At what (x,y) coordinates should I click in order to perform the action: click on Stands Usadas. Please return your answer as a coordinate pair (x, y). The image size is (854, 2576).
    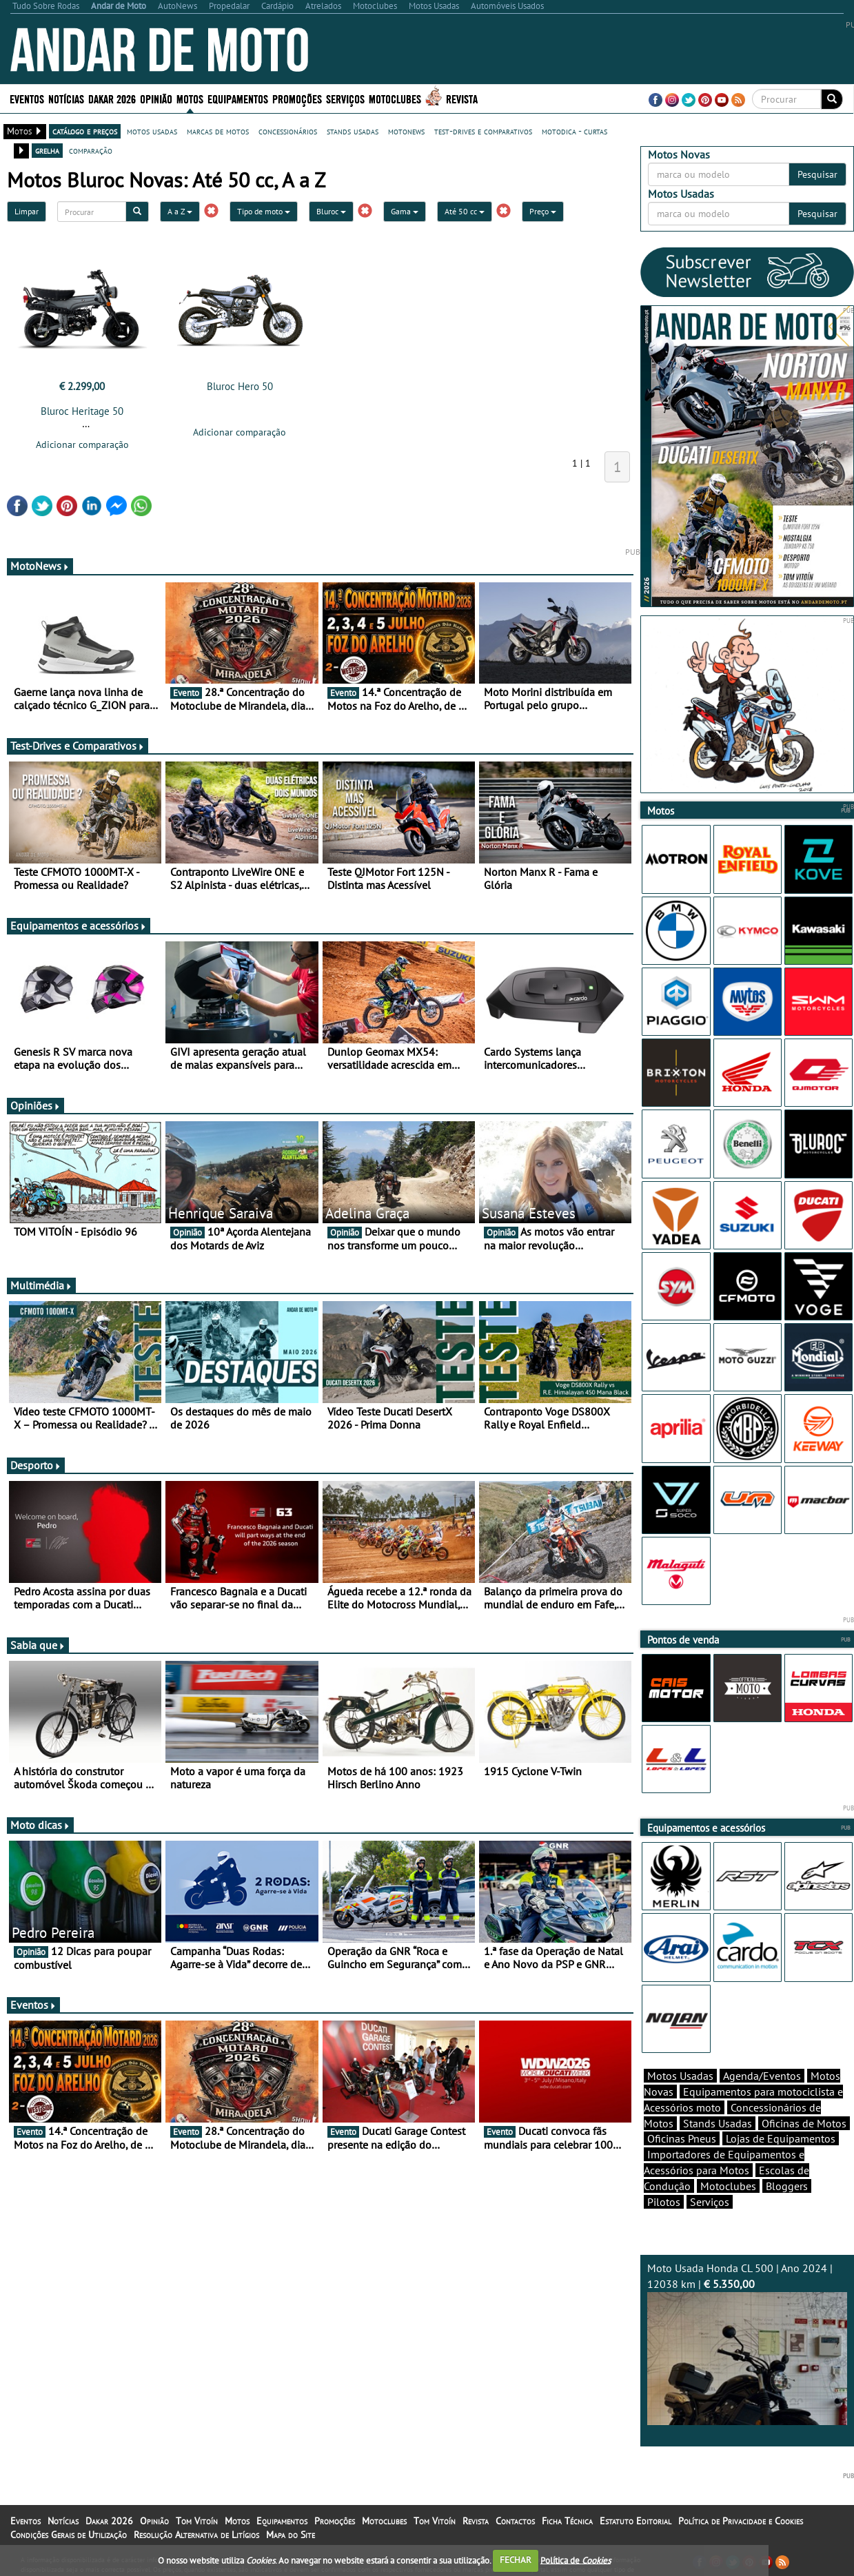
    Looking at the image, I should click on (717, 2123).